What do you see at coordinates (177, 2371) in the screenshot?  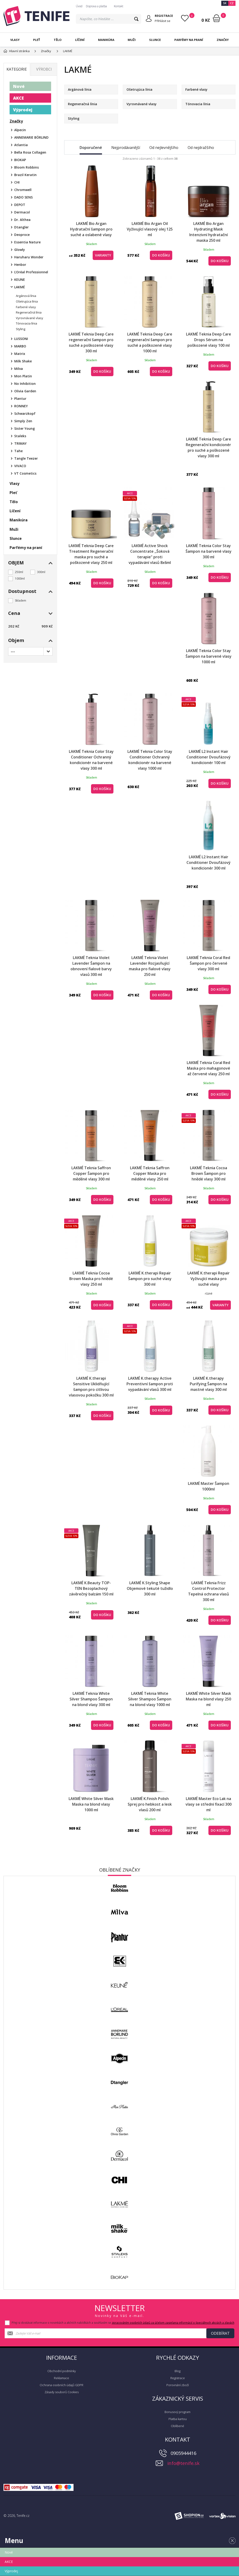 I see `Blog` at bounding box center [177, 2371].